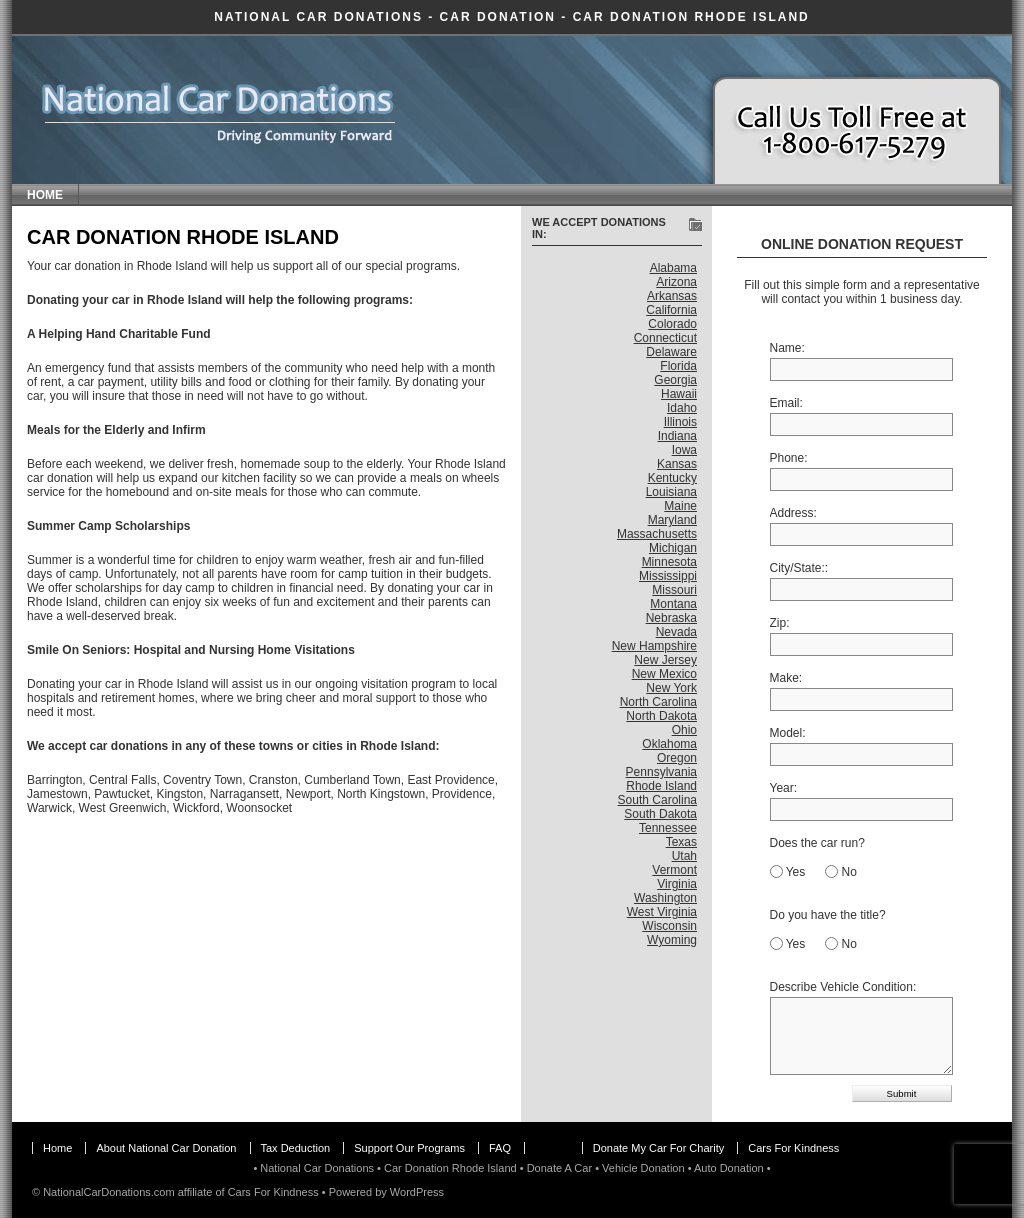  Describe the element at coordinates (643, 1168) in the screenshot. I see `Vehicle Donation` at that location.